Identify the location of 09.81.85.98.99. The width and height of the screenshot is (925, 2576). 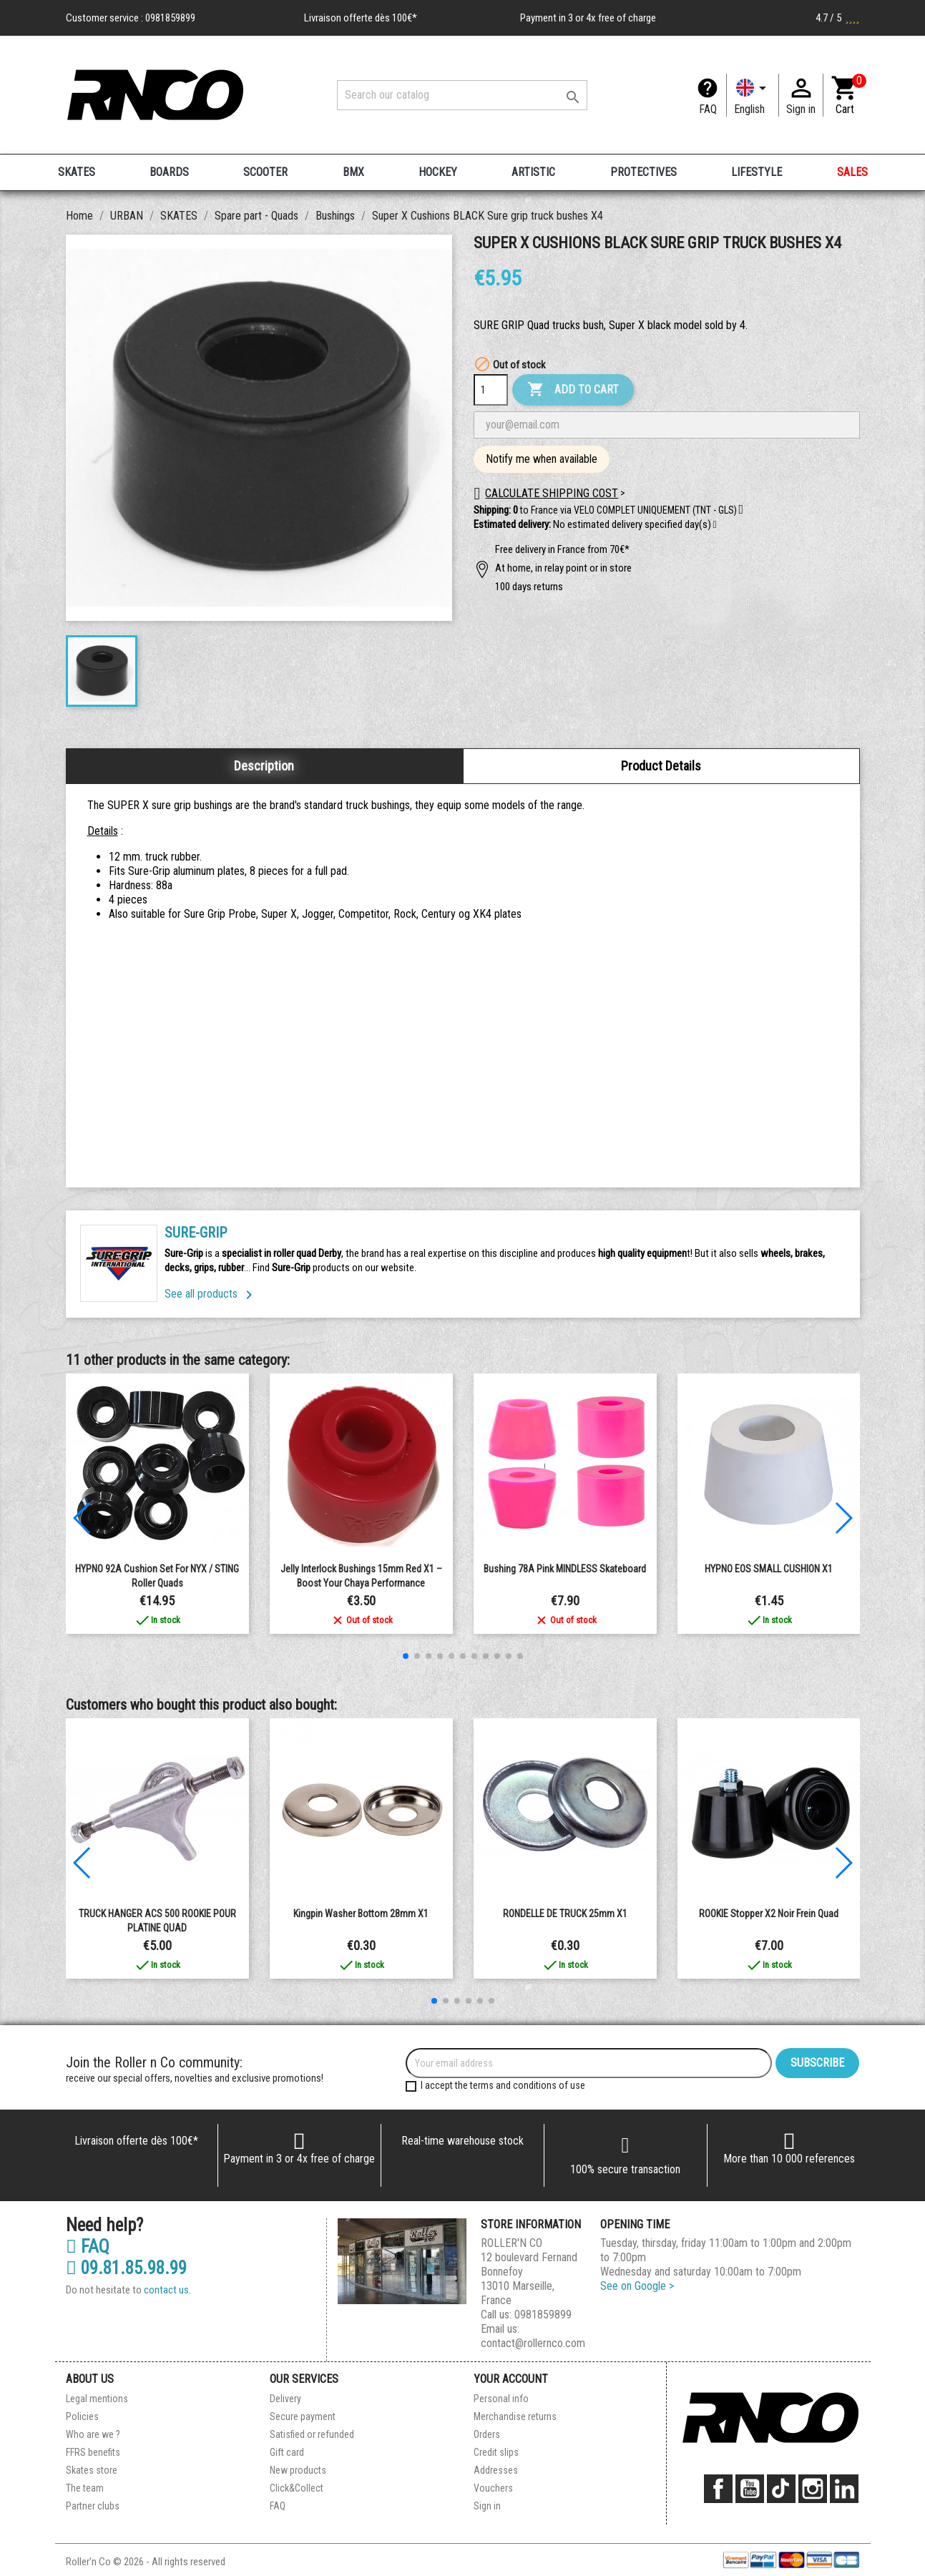
(126, 2268).